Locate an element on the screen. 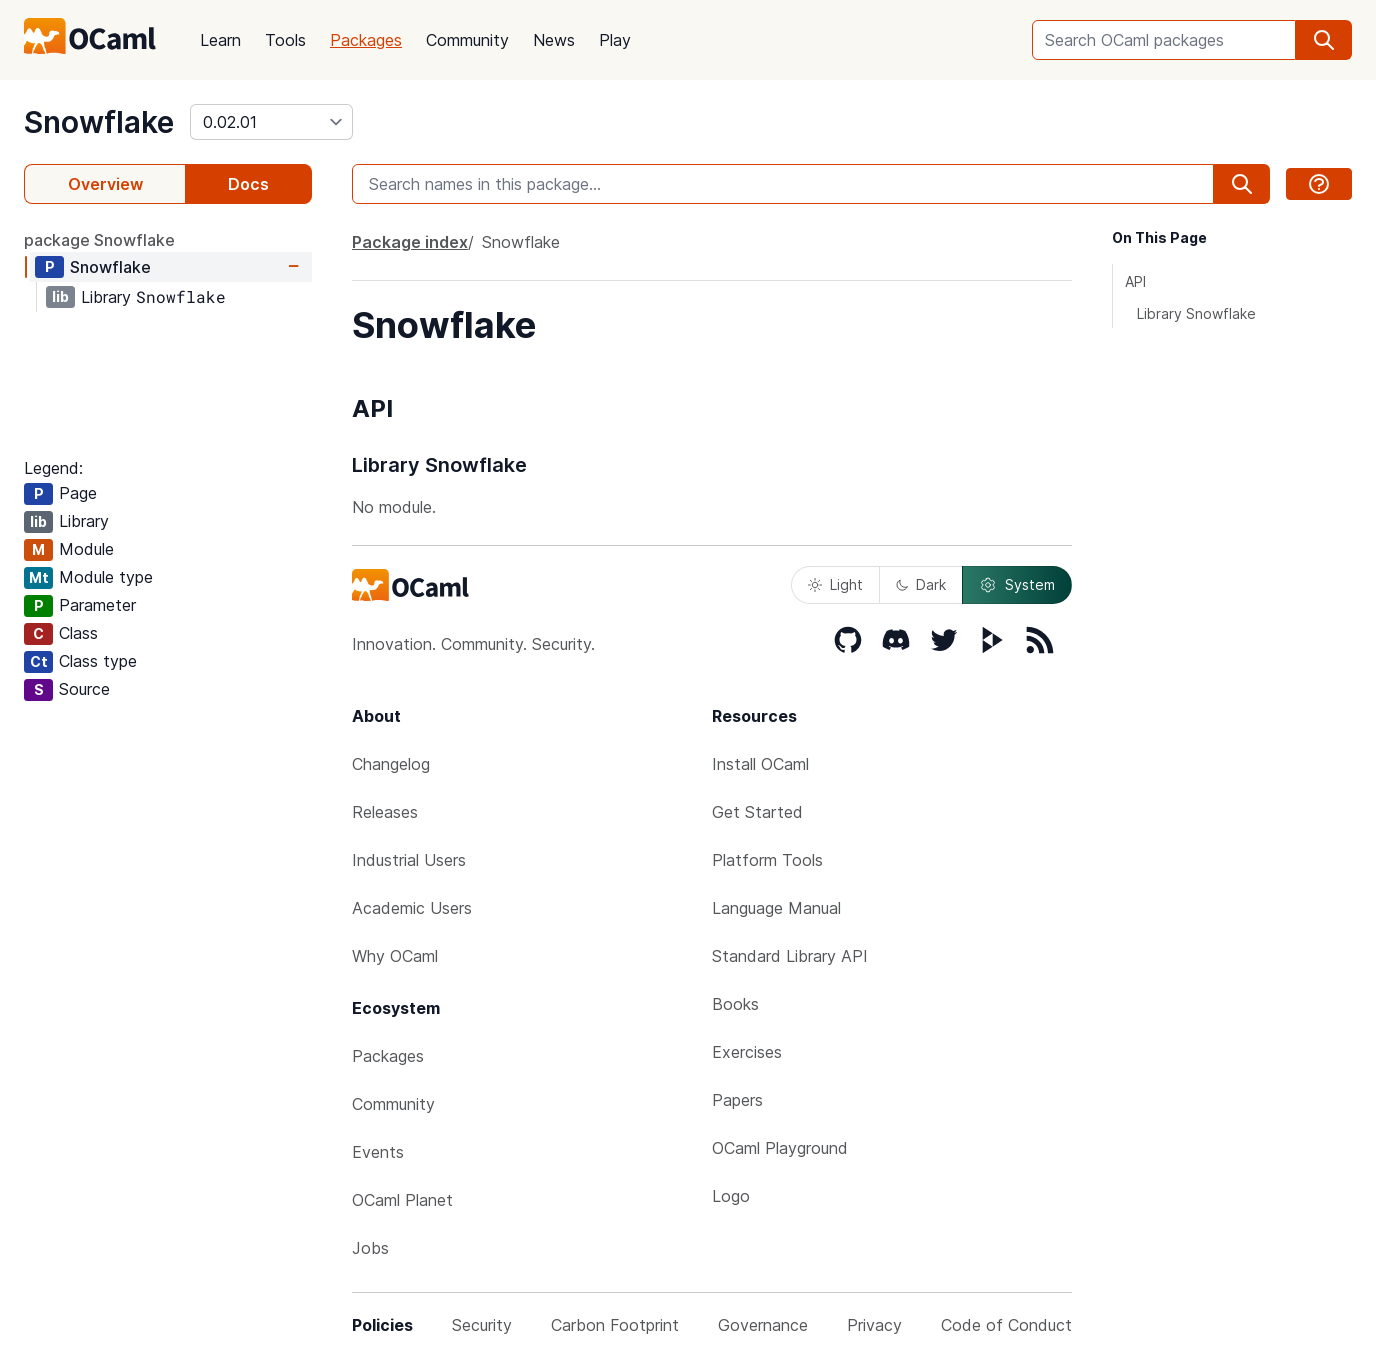 This screenshot has height=1357, width=1376. Standard Library API is located at coordinates (790, 956).